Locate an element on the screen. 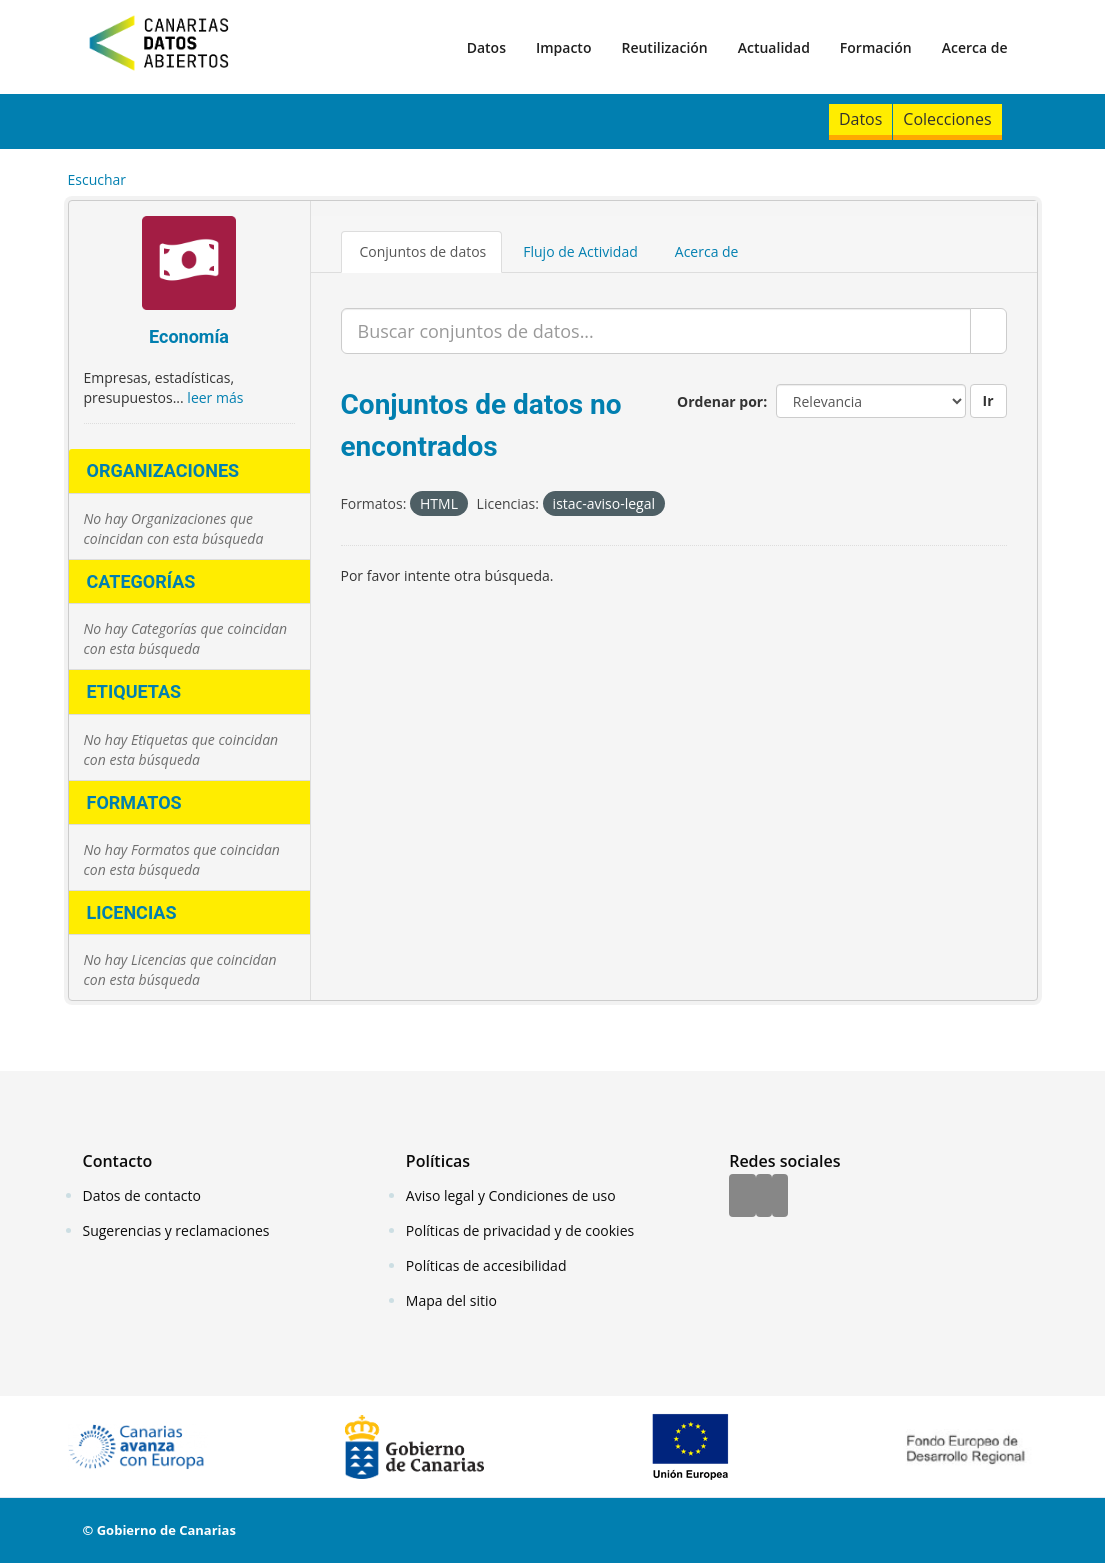  Mapa del sitio is located at coordinates (451, 1300).